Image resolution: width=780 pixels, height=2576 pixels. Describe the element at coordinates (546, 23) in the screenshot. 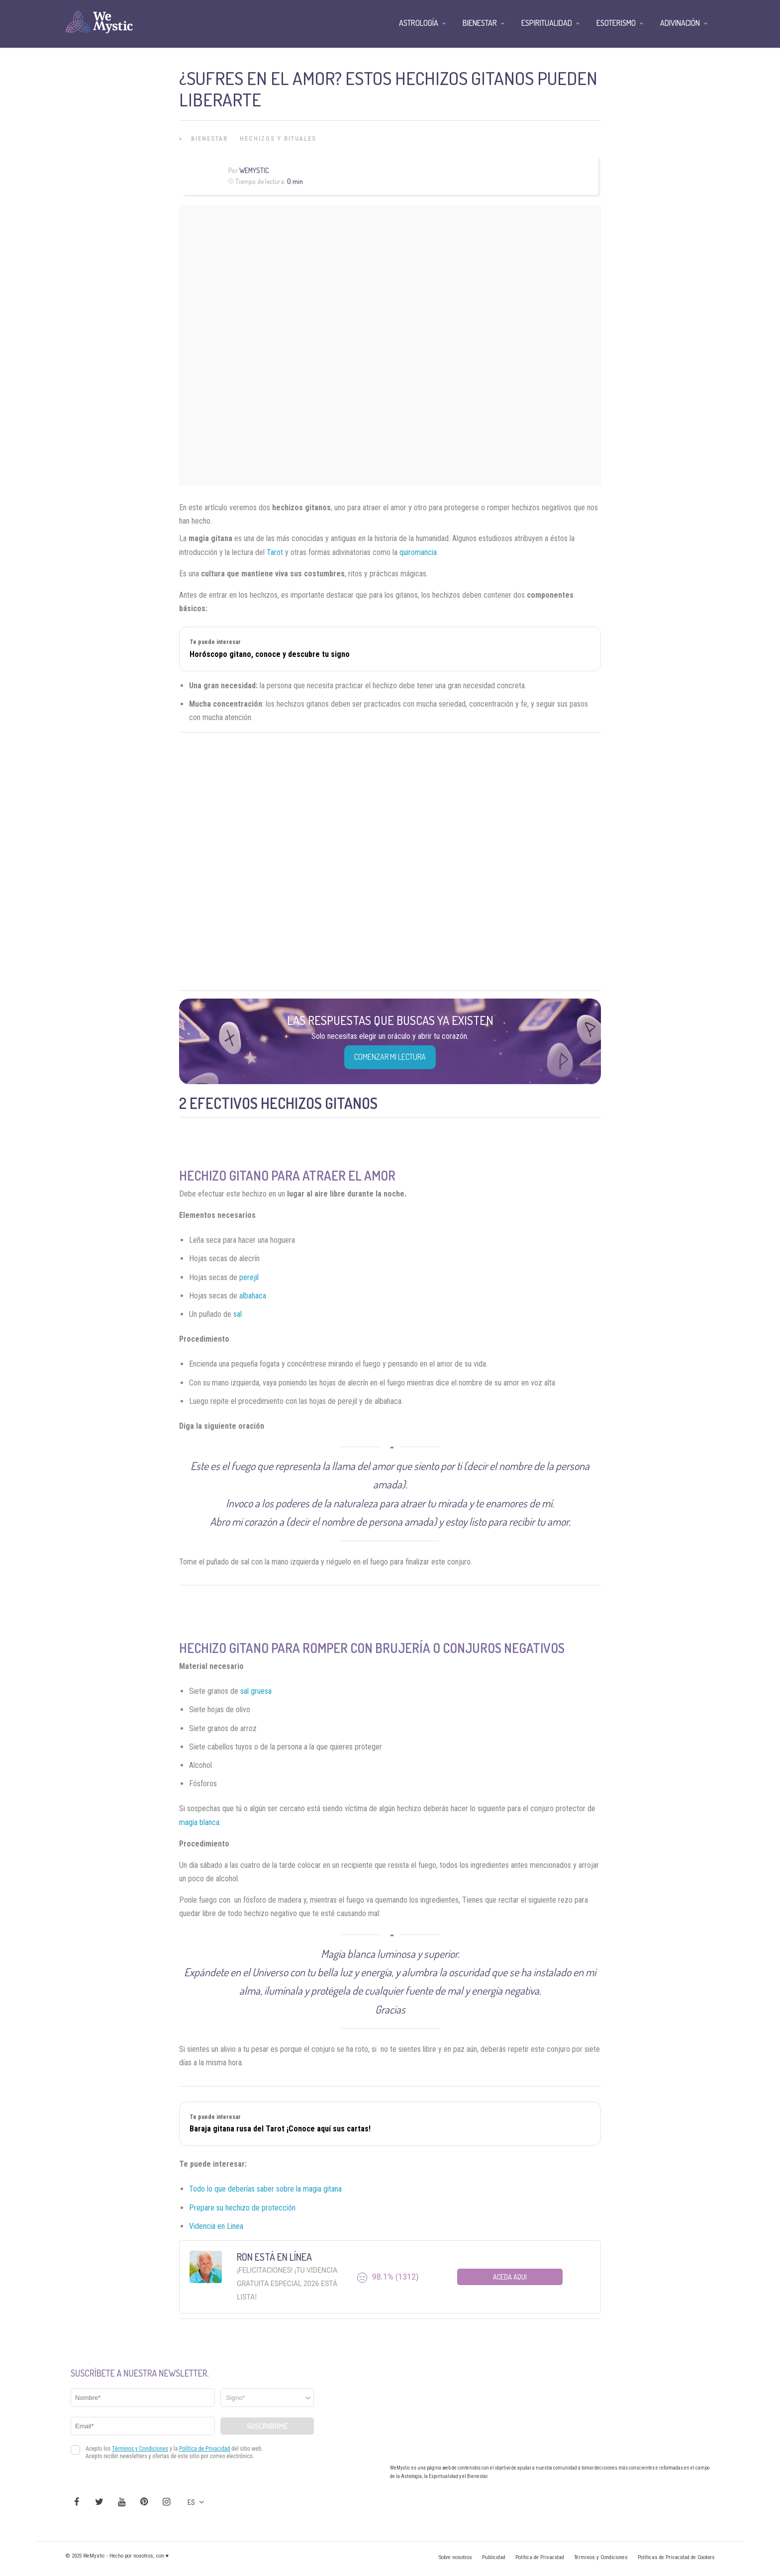

I see `Espiritualidad` at that location.